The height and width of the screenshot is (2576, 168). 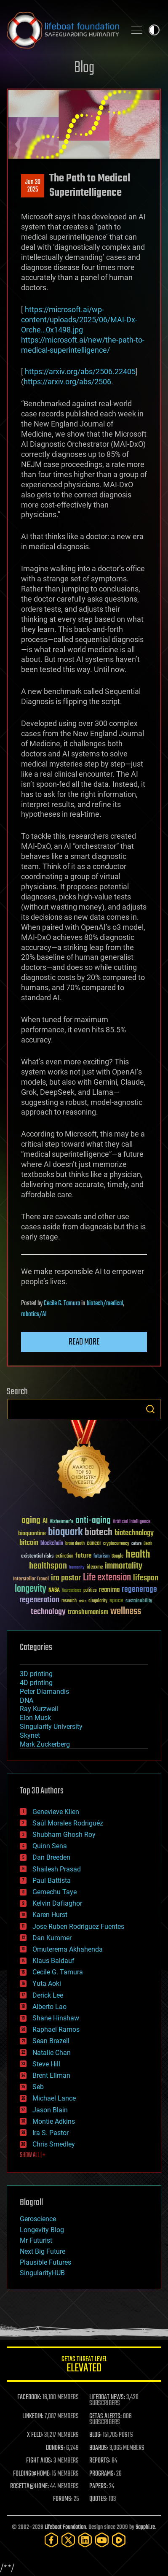 What do you see at coordinates (42, 2251) in the screenshot?
I see `Next Big Future` at bounding box center [42, 2251].